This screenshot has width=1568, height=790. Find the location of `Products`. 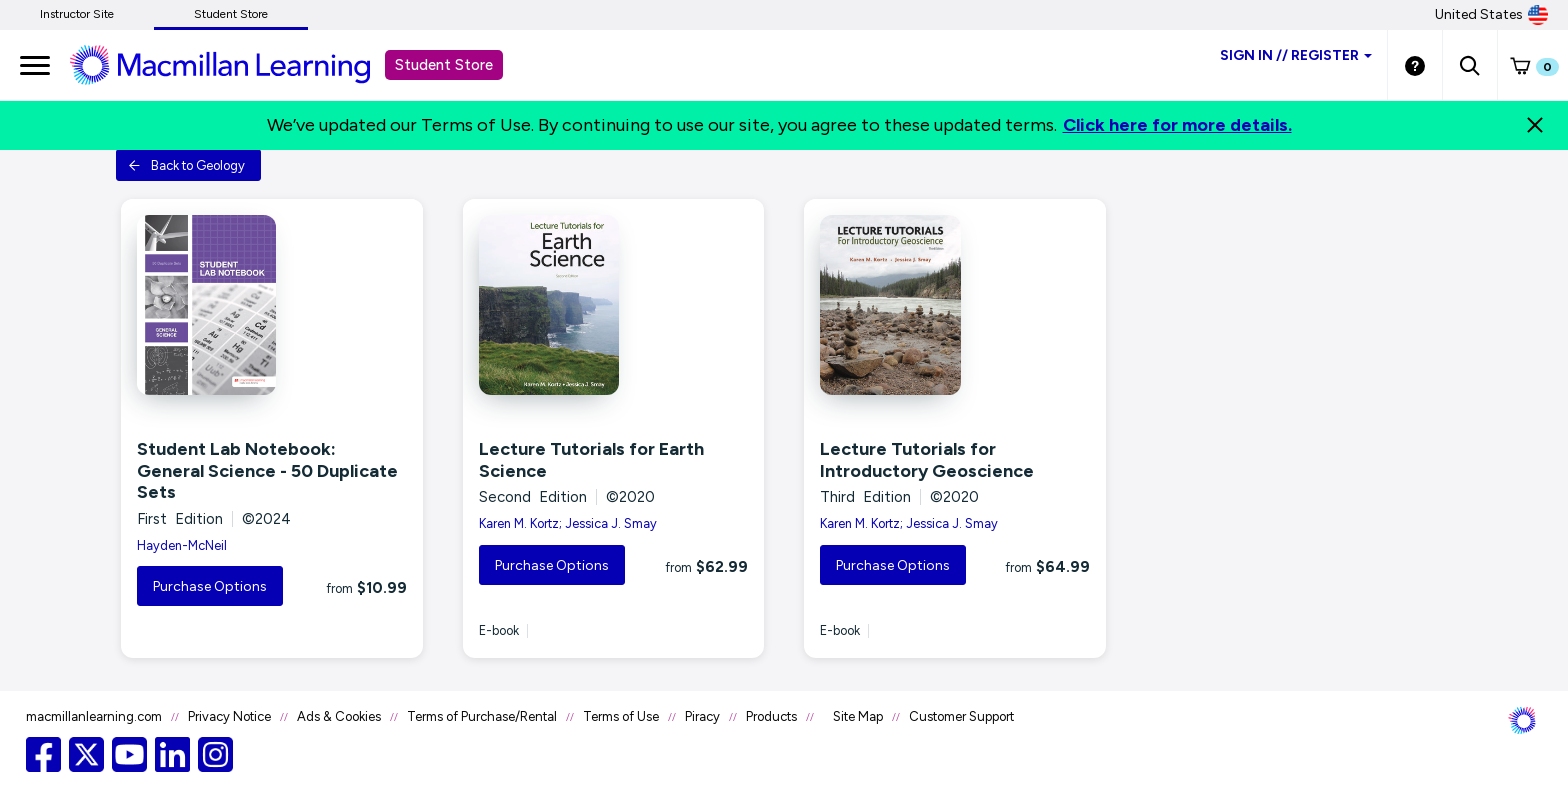

Products is located at coordinates (771, 716).